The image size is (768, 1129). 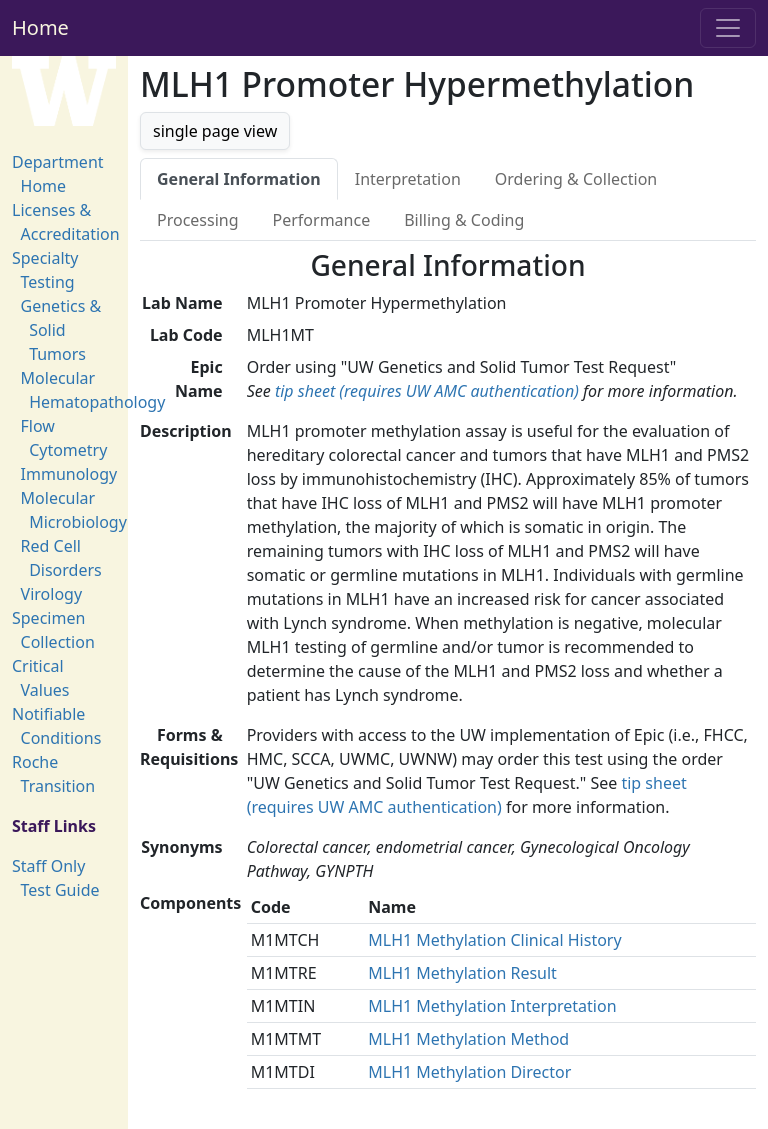 I want to click on Interpretation [tab], so click(x=408, y=179).